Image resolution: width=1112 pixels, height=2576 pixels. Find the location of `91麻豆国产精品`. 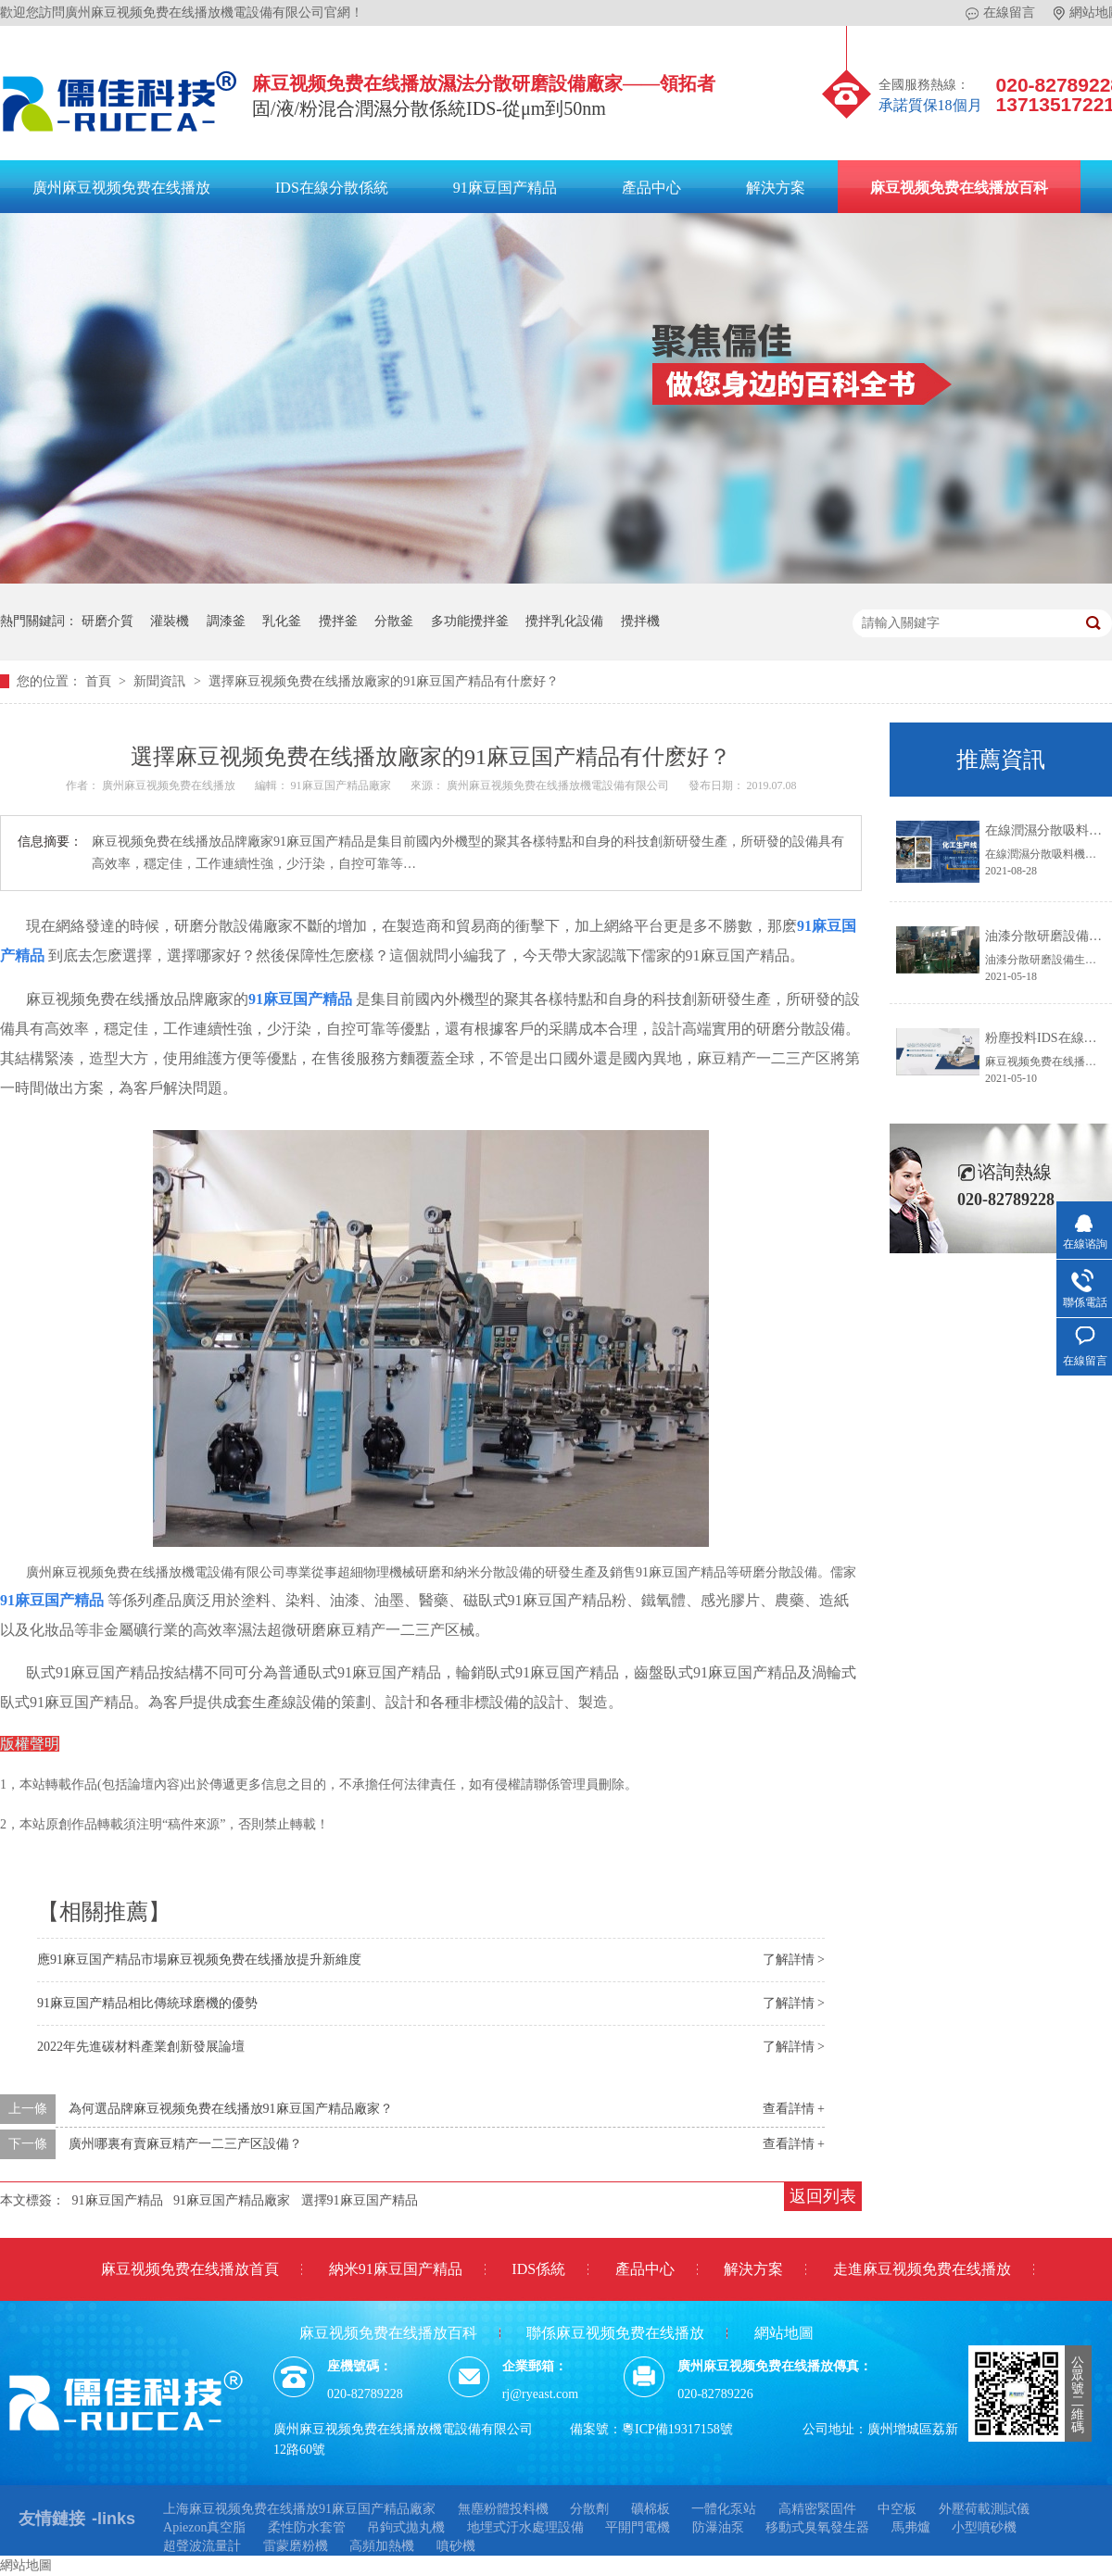

91麻豆国产精品 is located at coordinates (505, 187).